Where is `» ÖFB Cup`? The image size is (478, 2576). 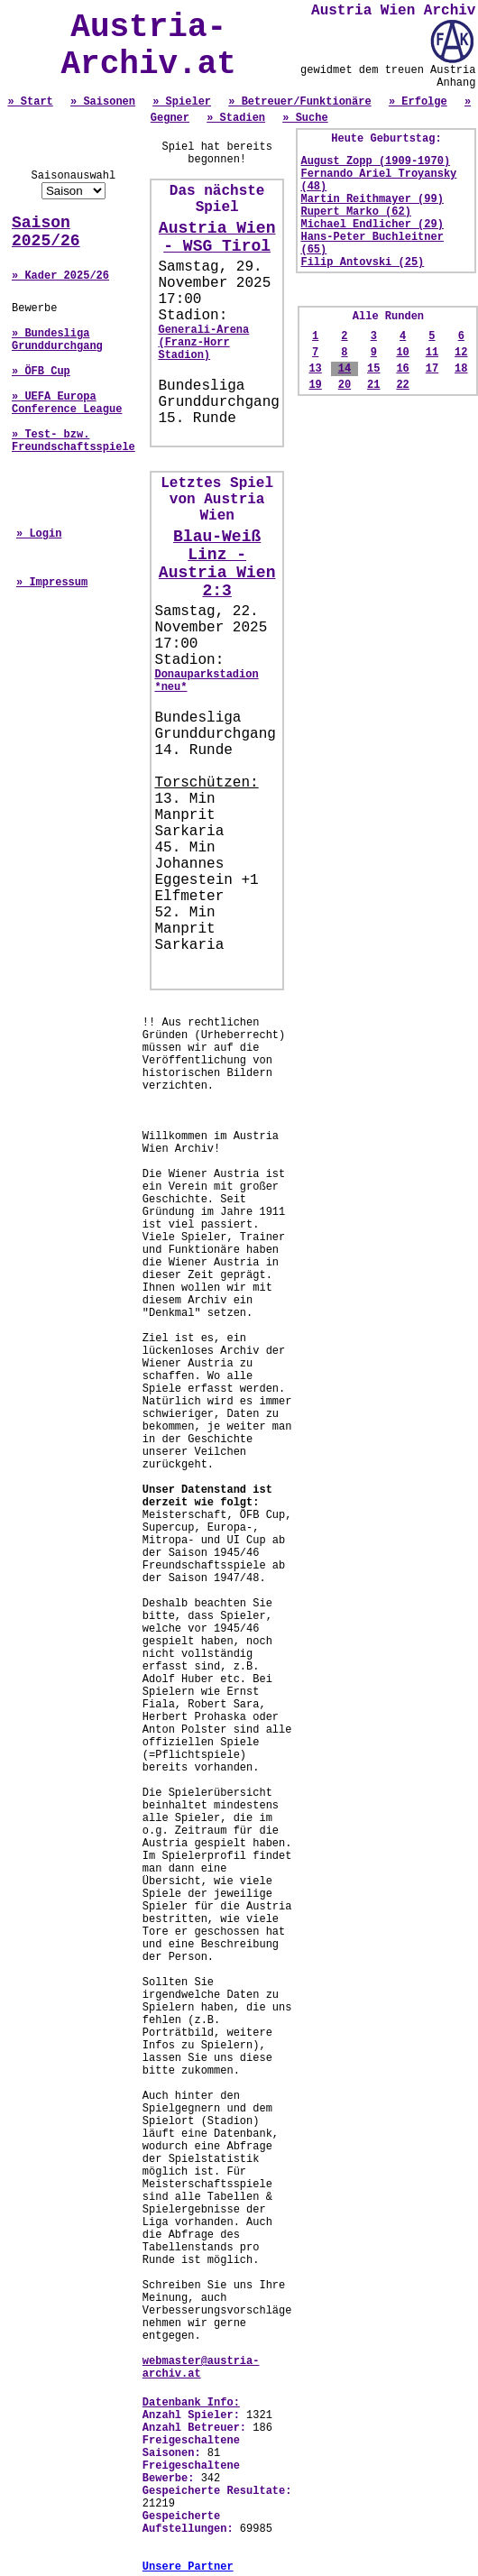 » ÖFB Cup is located at coordinates (41, 371).